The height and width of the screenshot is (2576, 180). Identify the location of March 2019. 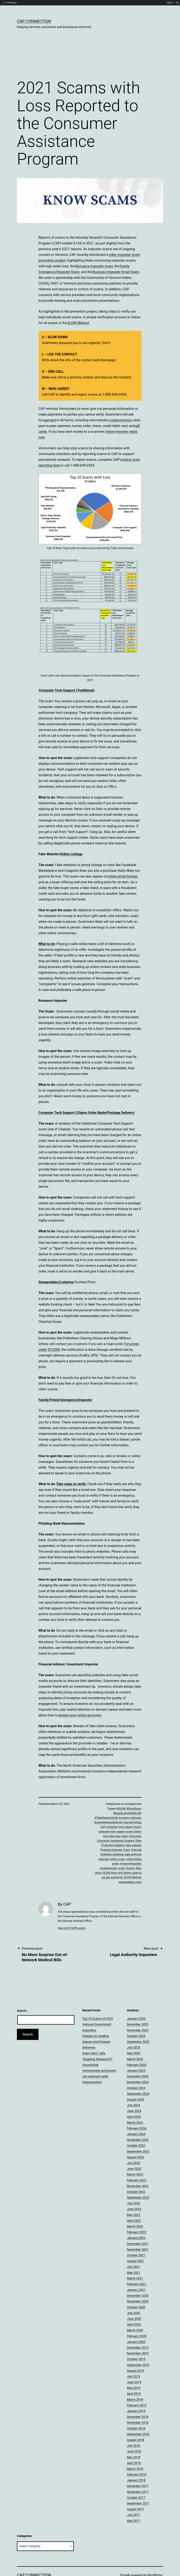
(135, 2383).